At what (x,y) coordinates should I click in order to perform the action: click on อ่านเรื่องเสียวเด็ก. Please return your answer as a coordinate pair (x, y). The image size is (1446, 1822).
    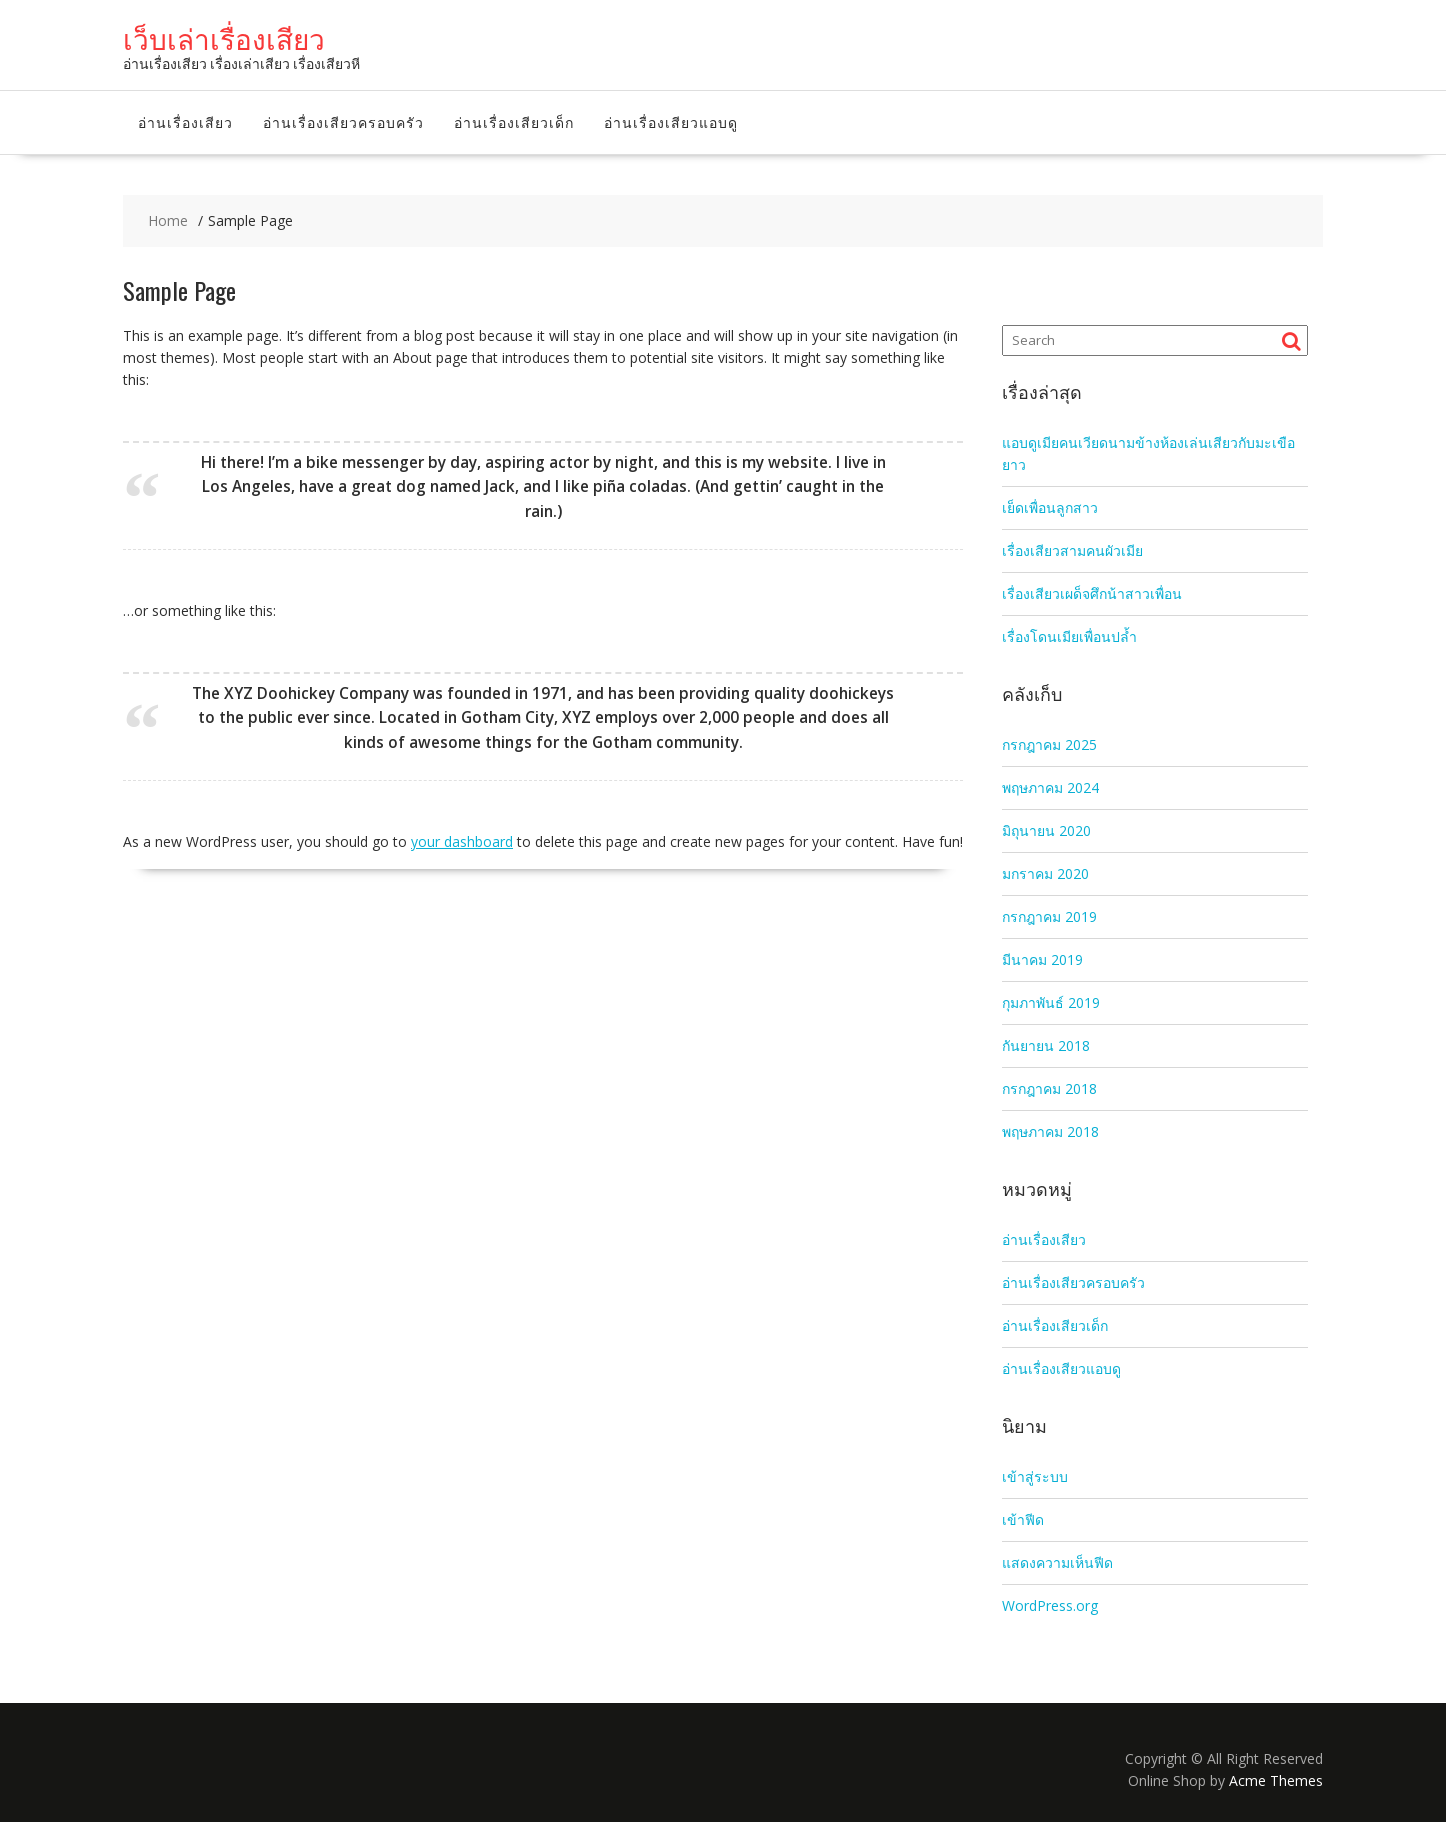
    Looking at the image, I should click on (514, 121).